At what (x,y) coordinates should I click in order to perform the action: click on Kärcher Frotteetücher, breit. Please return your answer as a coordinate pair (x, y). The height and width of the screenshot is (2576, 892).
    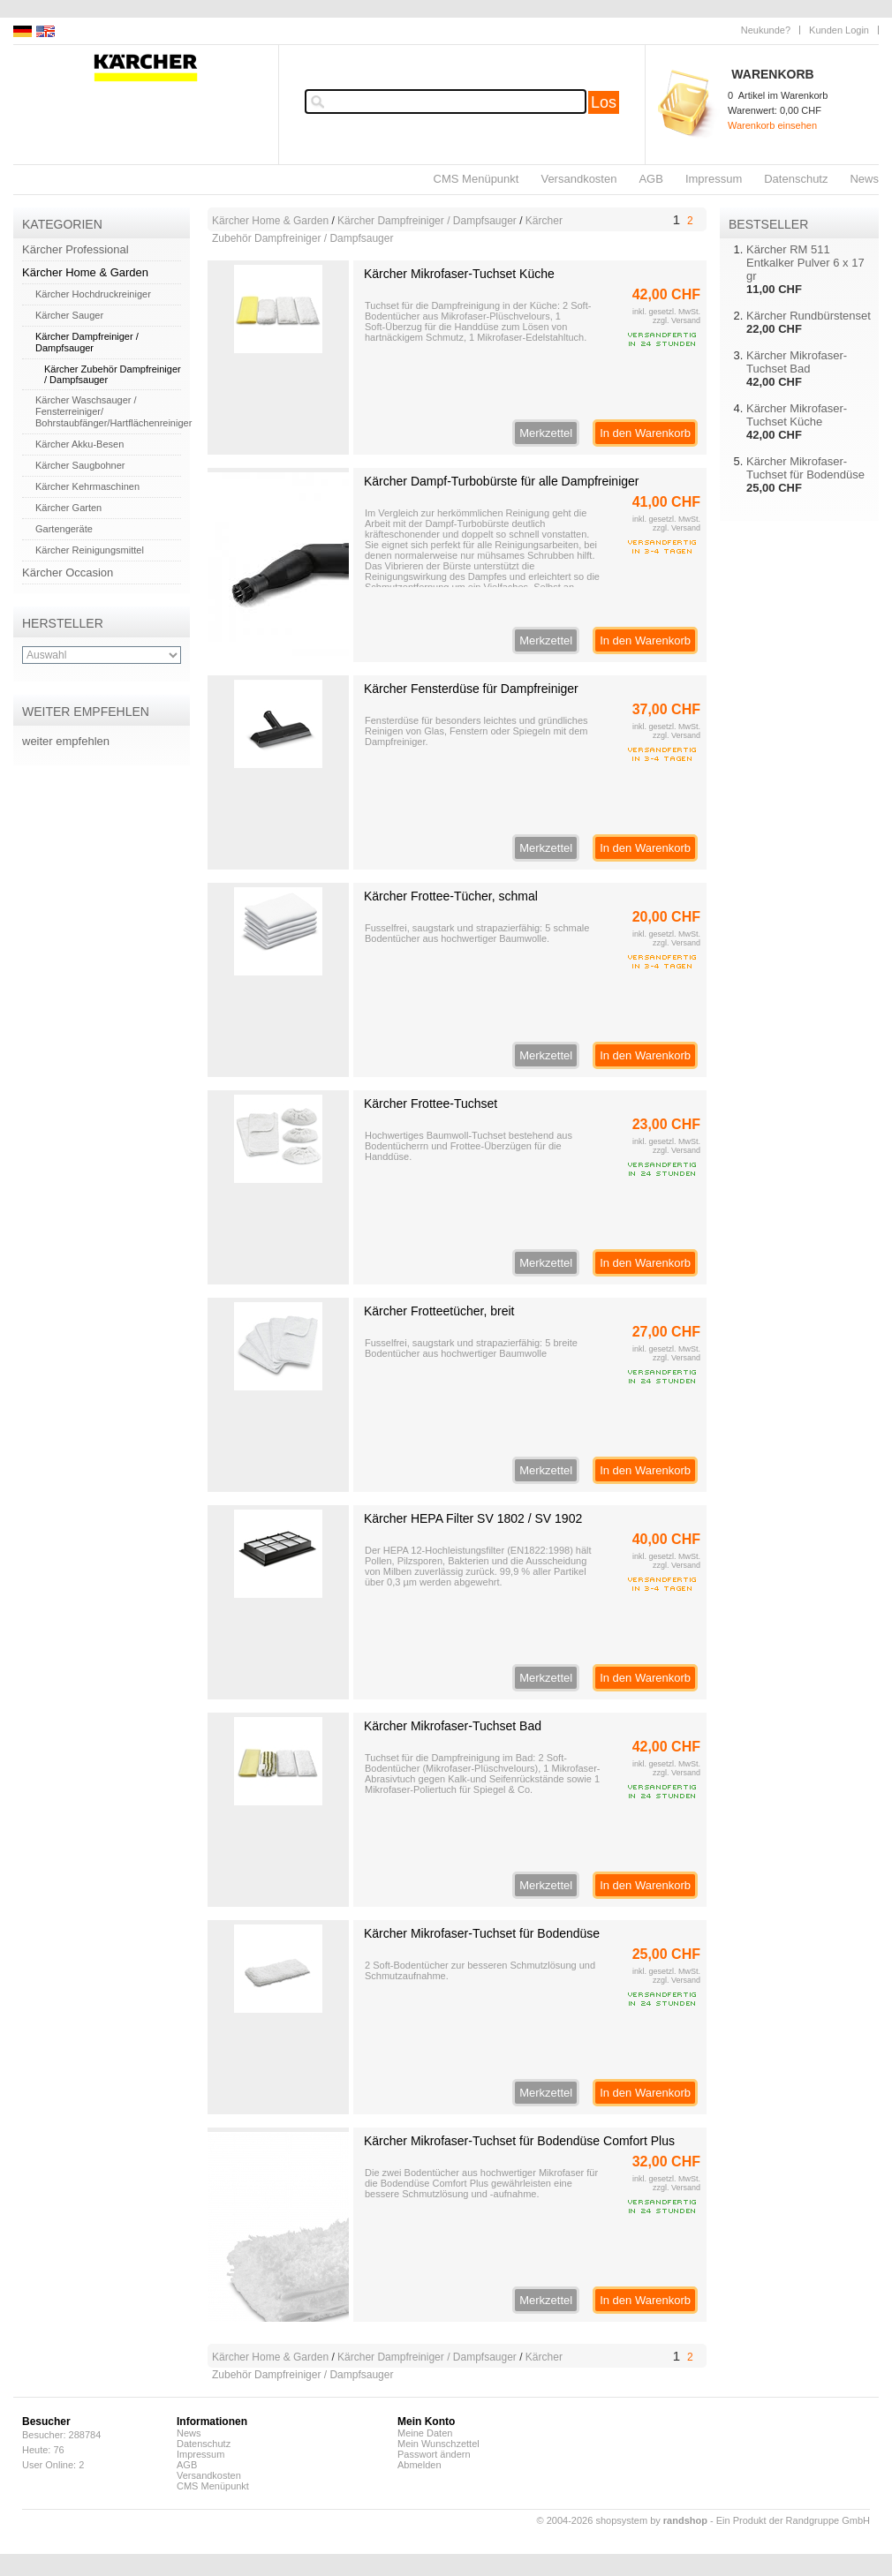
    Looking at the image, I should click on (439, 1311).